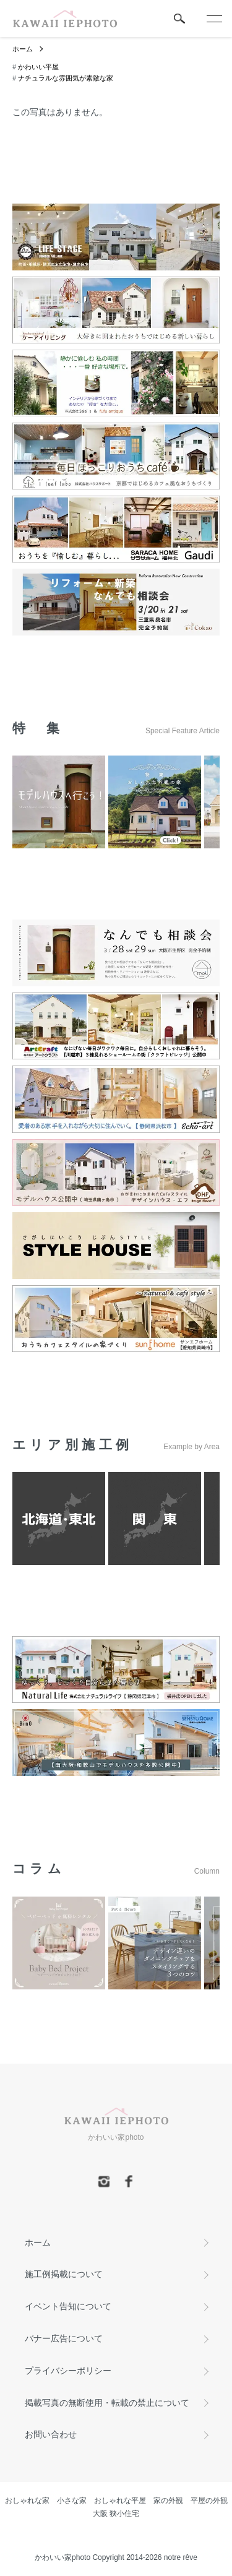 The width and height of the screenshot is (232, 2576). I want to click on 平屋の外観, so click(209, 2500).